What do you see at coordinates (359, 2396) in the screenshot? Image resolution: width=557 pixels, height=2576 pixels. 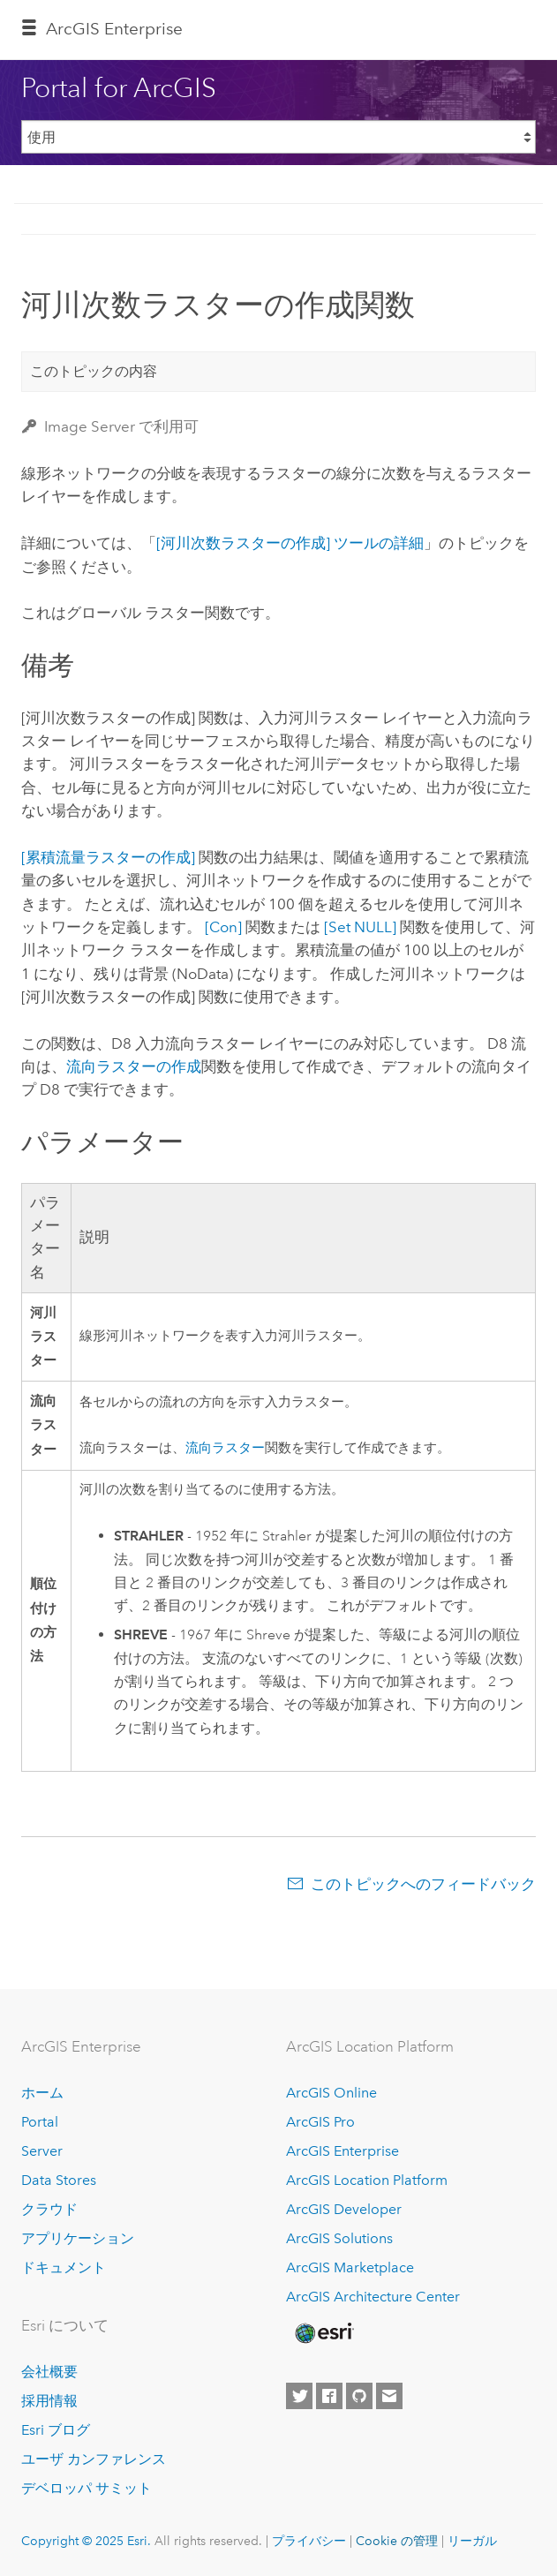 I see `[Esri on GitHub]` at bounding box center [359, 2396].